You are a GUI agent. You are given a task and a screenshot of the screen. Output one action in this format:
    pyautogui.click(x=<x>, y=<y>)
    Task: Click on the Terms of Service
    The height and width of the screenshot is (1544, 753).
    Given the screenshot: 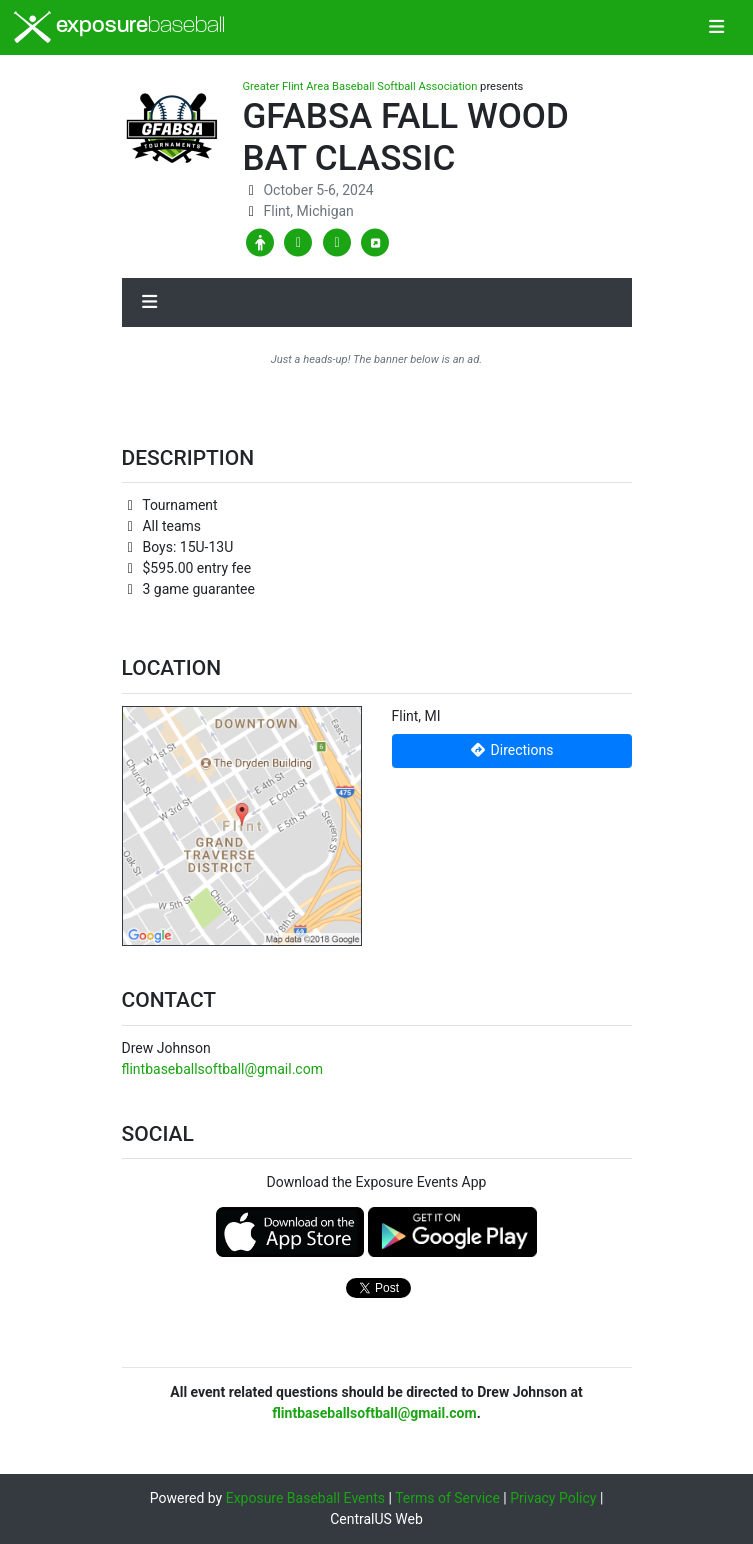 What is the action you would take?
    pyautogui.click(x=447, y=1498)
    